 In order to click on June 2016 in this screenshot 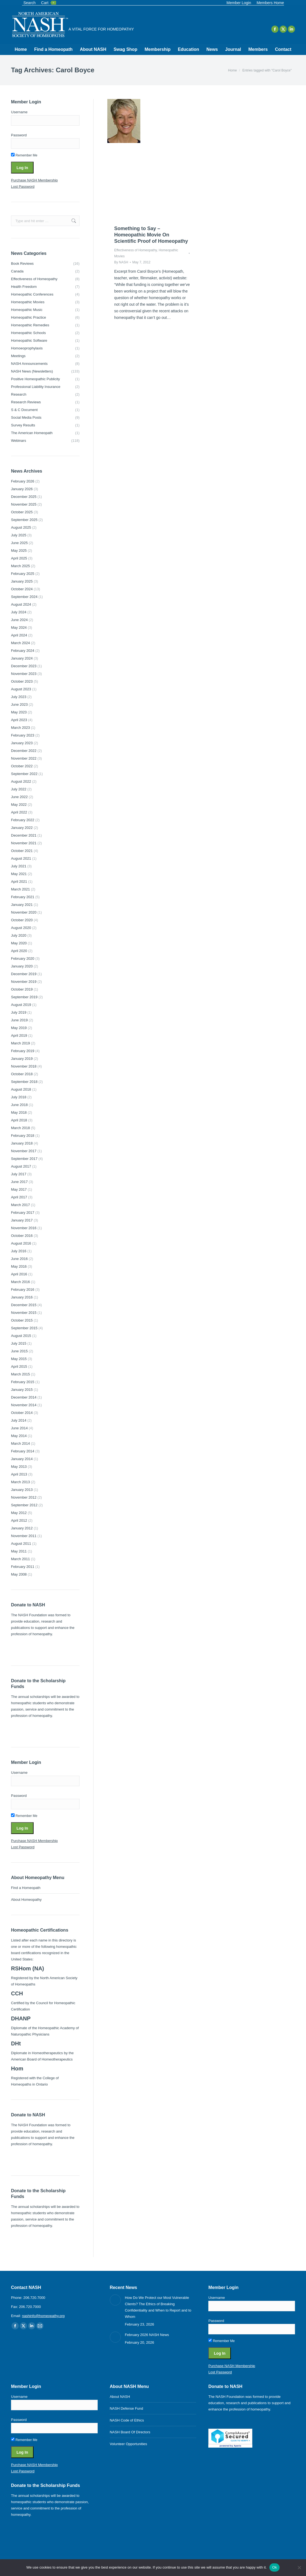, I will do `click(19, 1259)`.